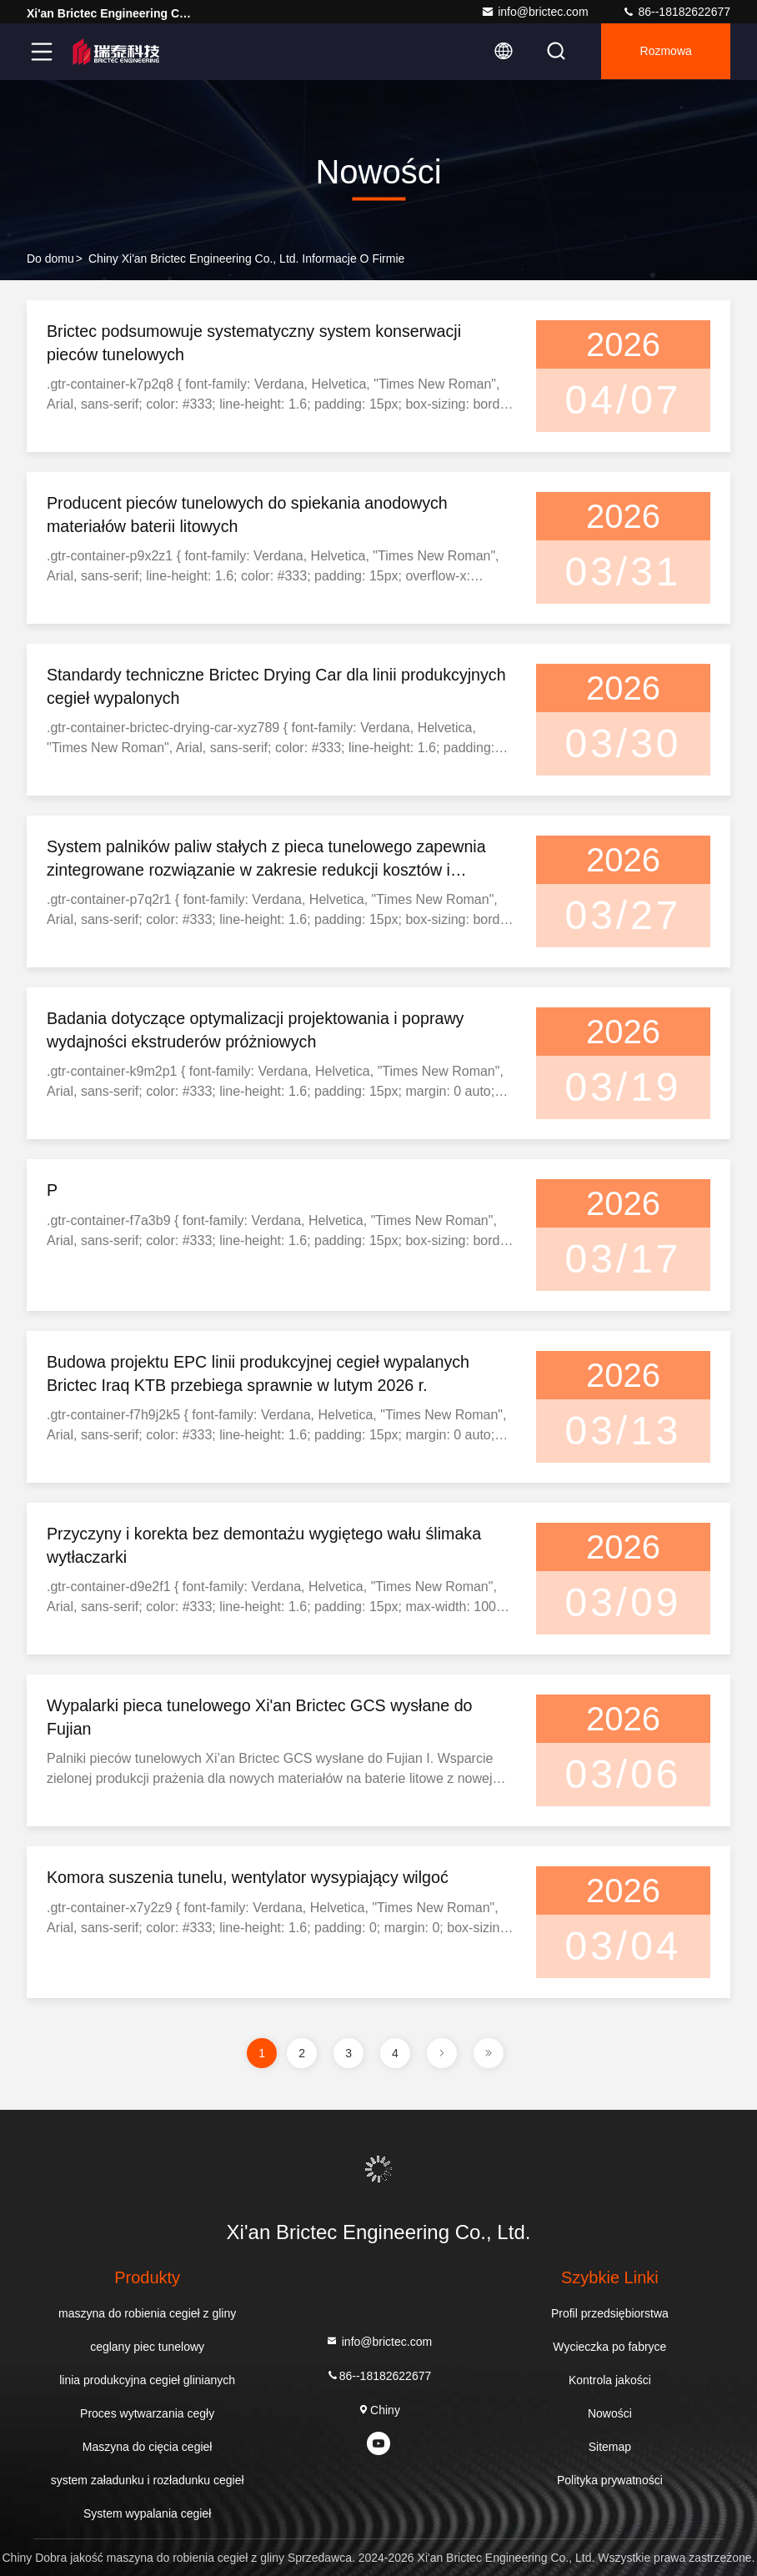 The height and width of the screenshot is (2576, 757). What do you see at coordinates (610, 2446) in the screenshot?
I see `Sitemap` at bounding box center [610, 2446].